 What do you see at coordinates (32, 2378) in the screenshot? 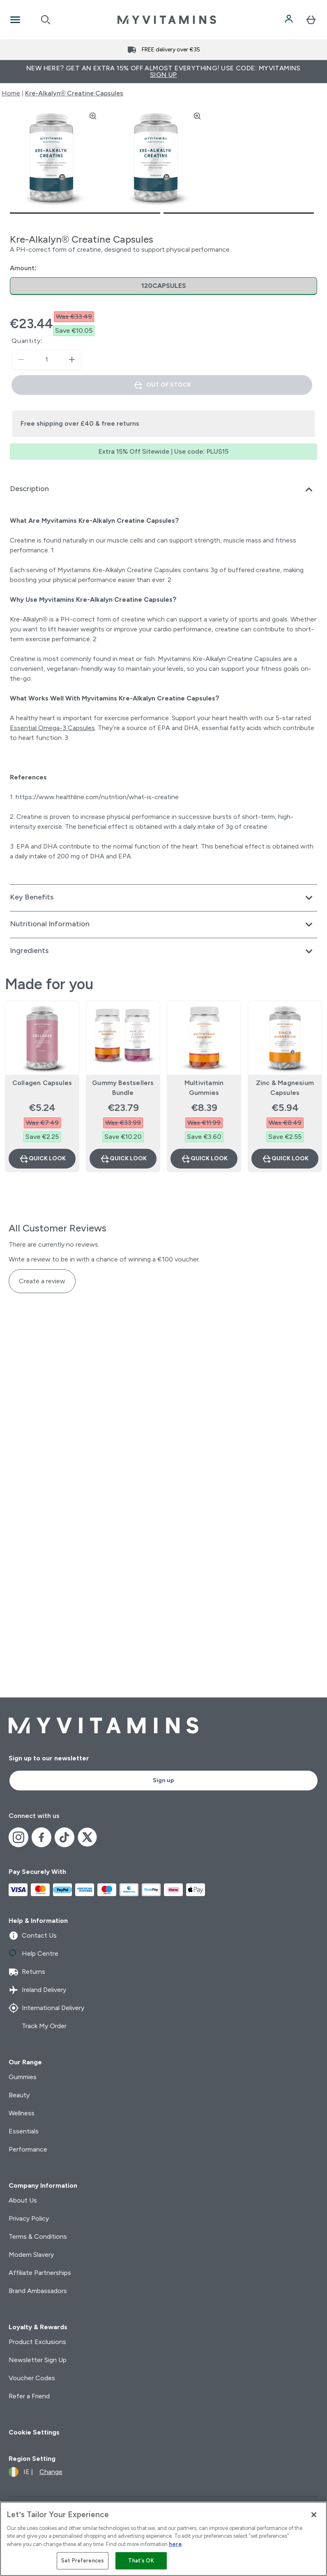
I see `Voucher Codes` at bounding box center [32, 2378].